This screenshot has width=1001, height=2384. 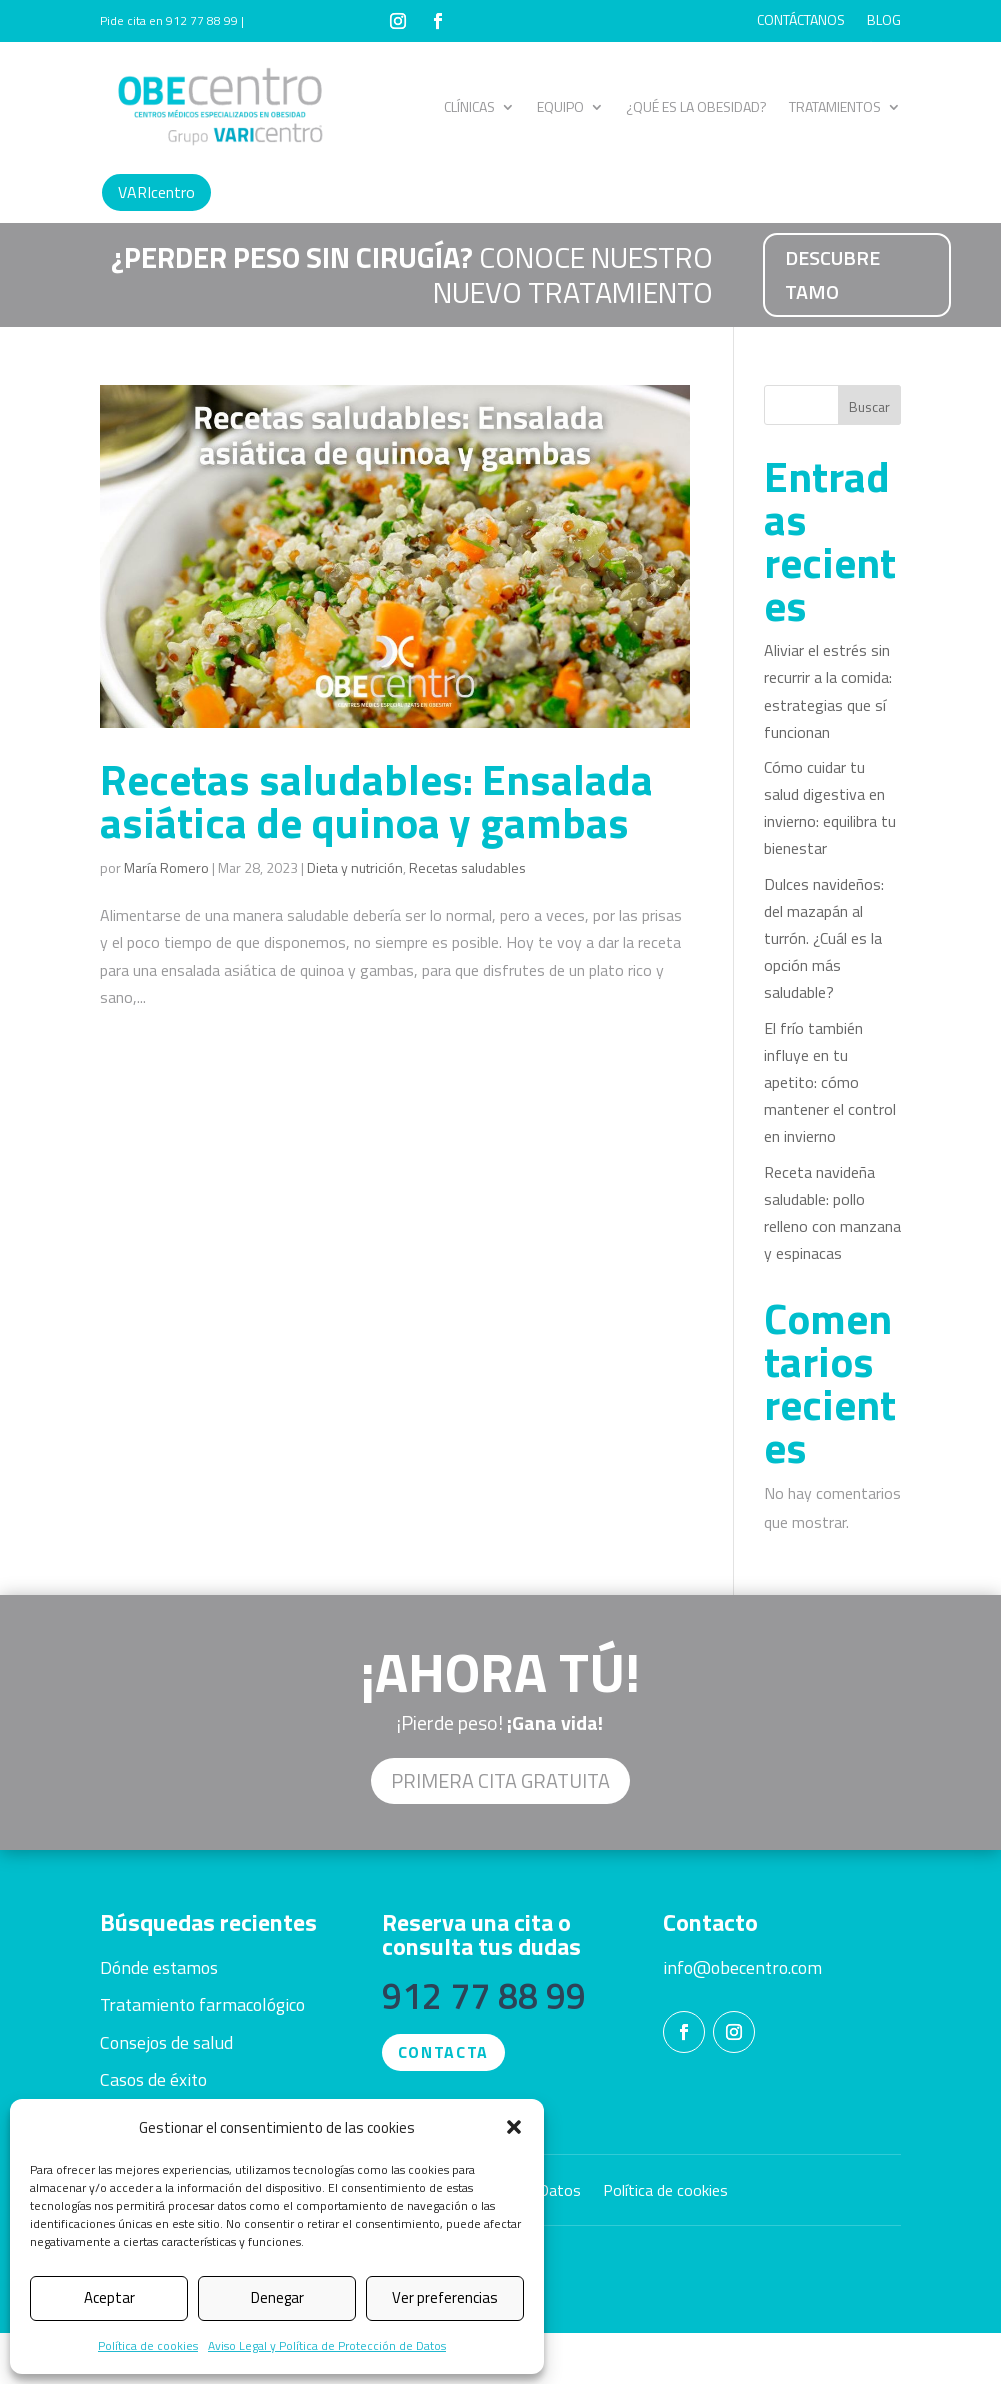 I want to click on BLOG, so click(x=884, y=21).